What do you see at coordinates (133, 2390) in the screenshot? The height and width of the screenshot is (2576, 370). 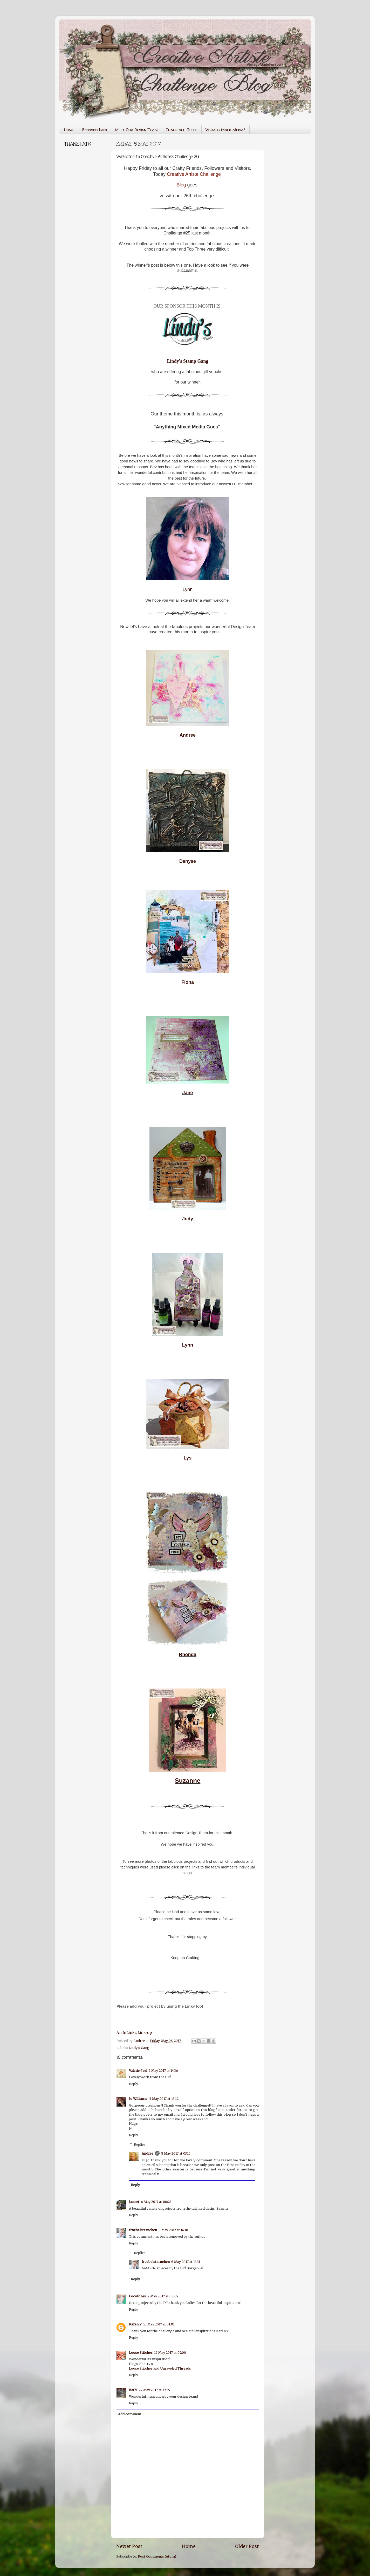 I see `Kathi` at bounding box center [133, 2390].